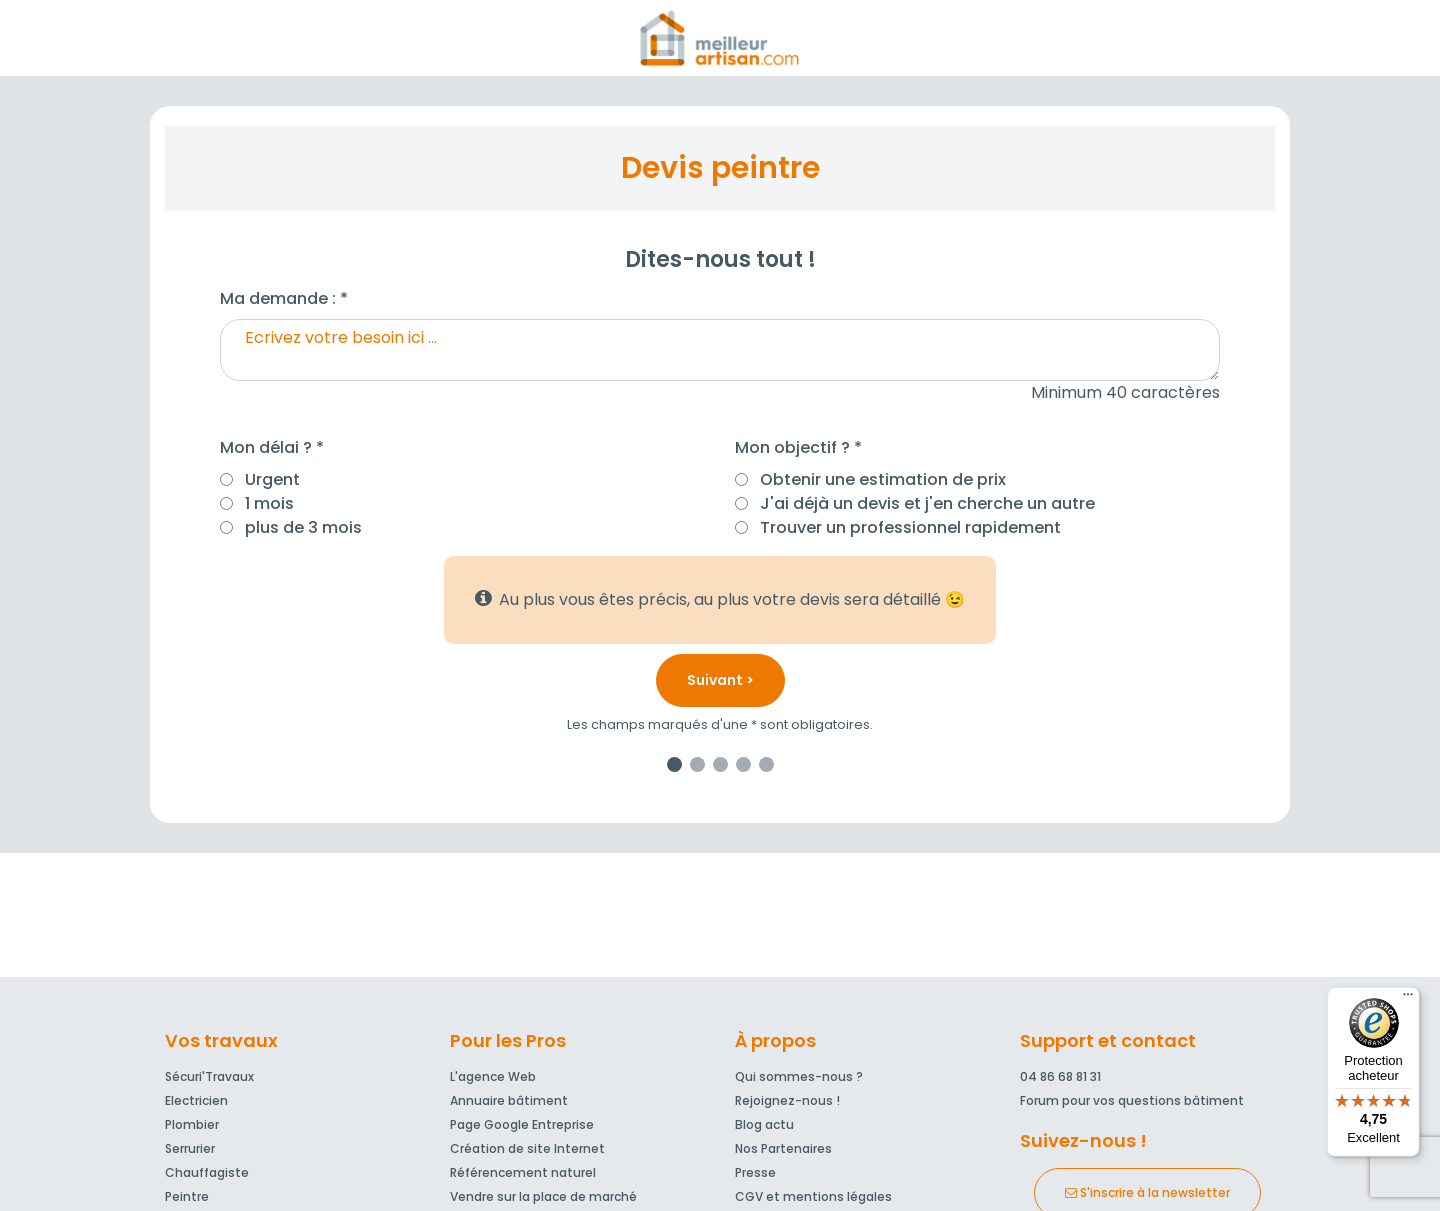  Describe the element at coordinates (1408, 999) in the screenshot. I see `[Menu]` at that location.